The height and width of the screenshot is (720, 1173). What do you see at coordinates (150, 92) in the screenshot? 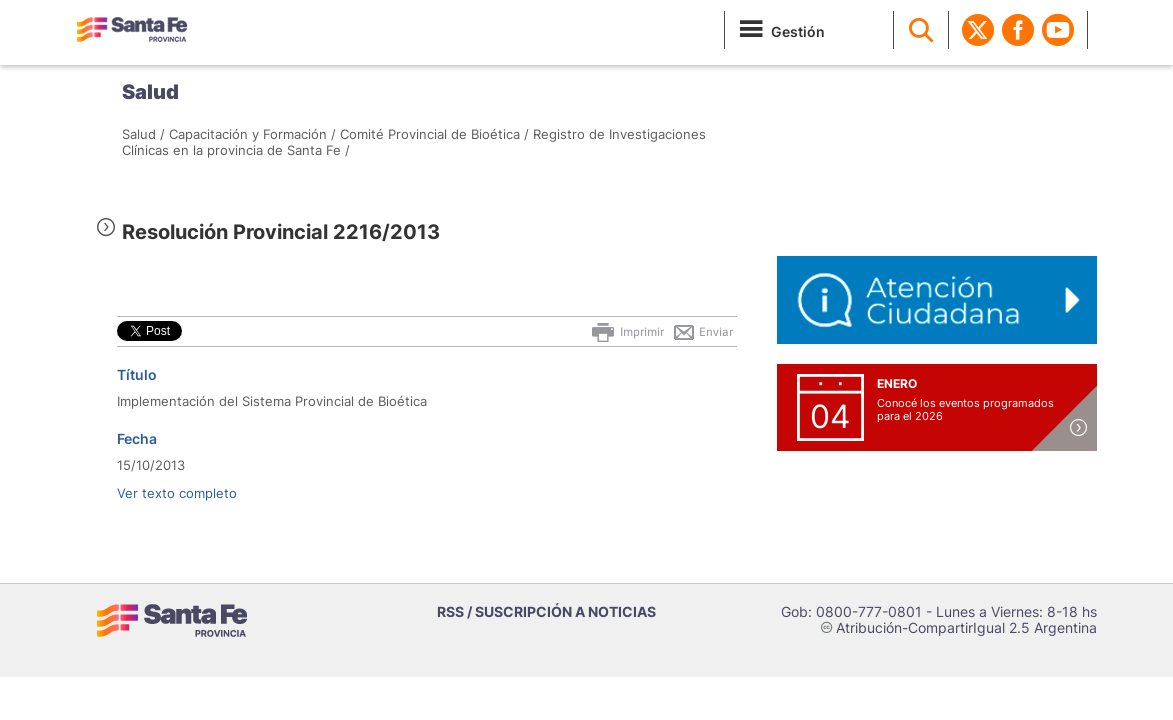
I see `Salud` at bounding box center [150, 92].